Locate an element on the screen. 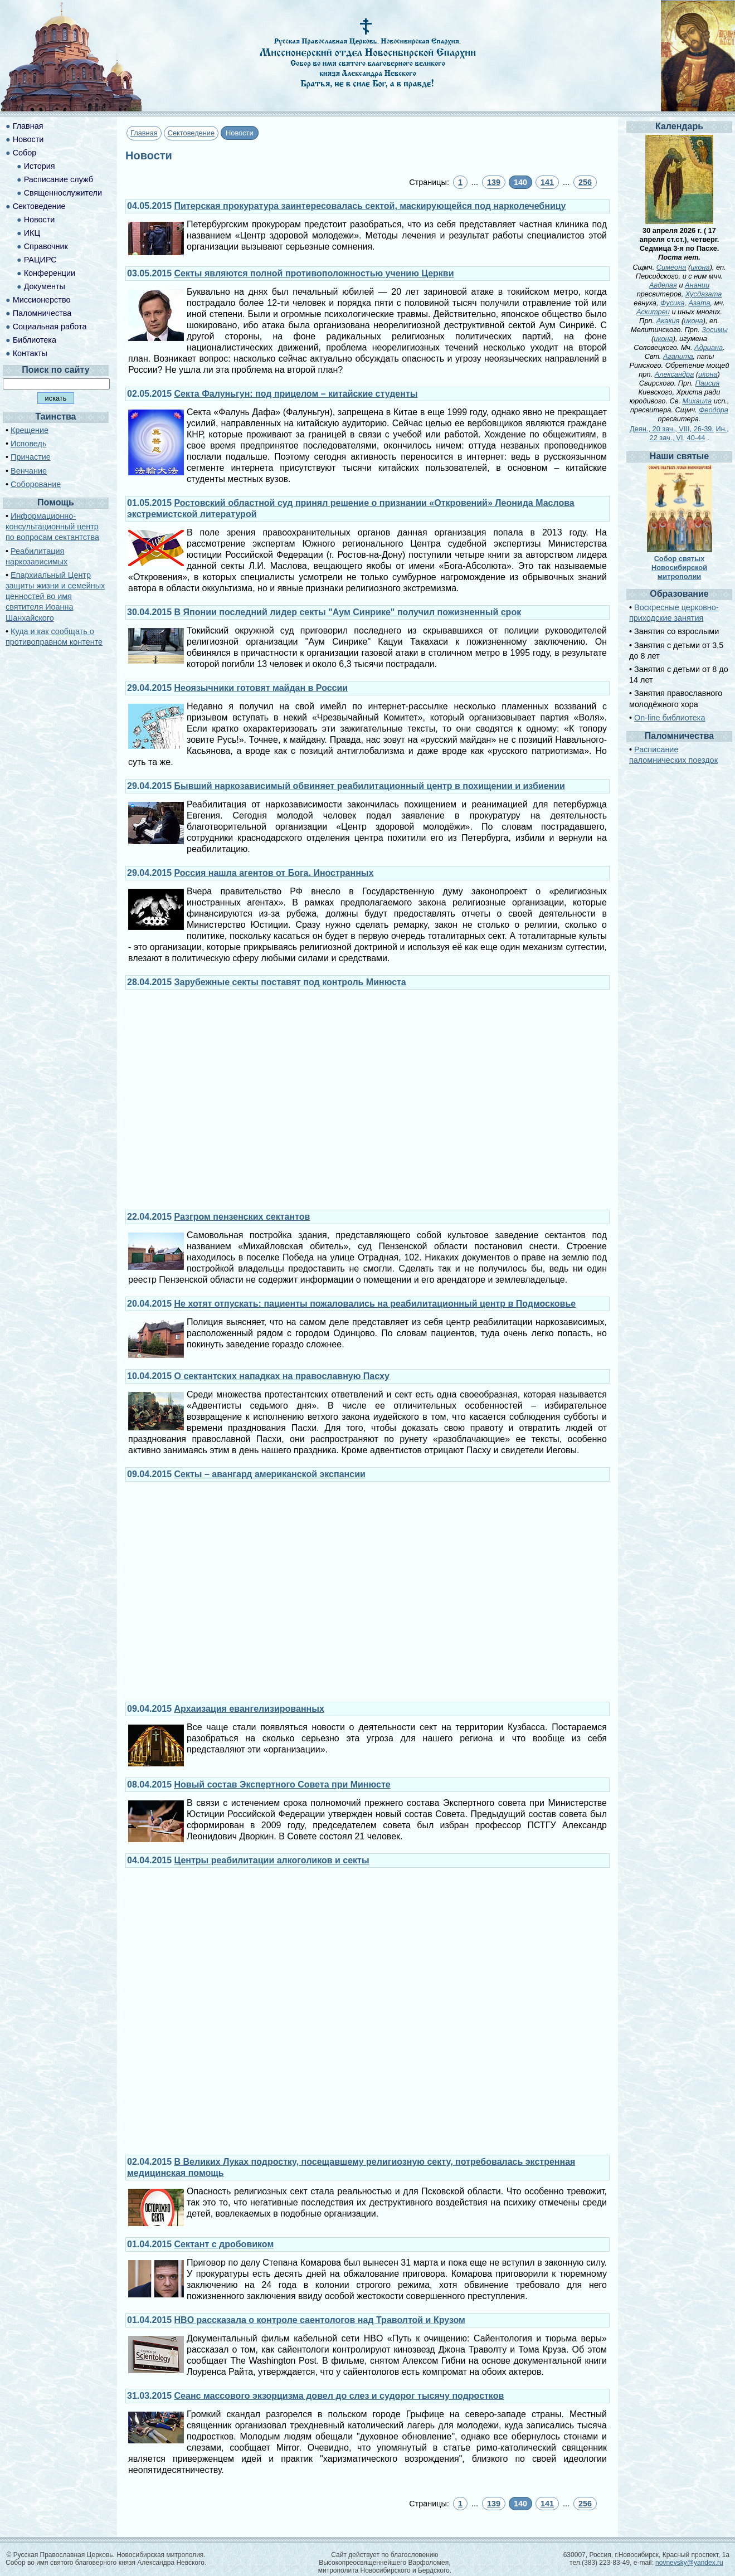 Image resolution: width=735 pixels, height=2576 pixels. История is located at coordinates (39, 166).